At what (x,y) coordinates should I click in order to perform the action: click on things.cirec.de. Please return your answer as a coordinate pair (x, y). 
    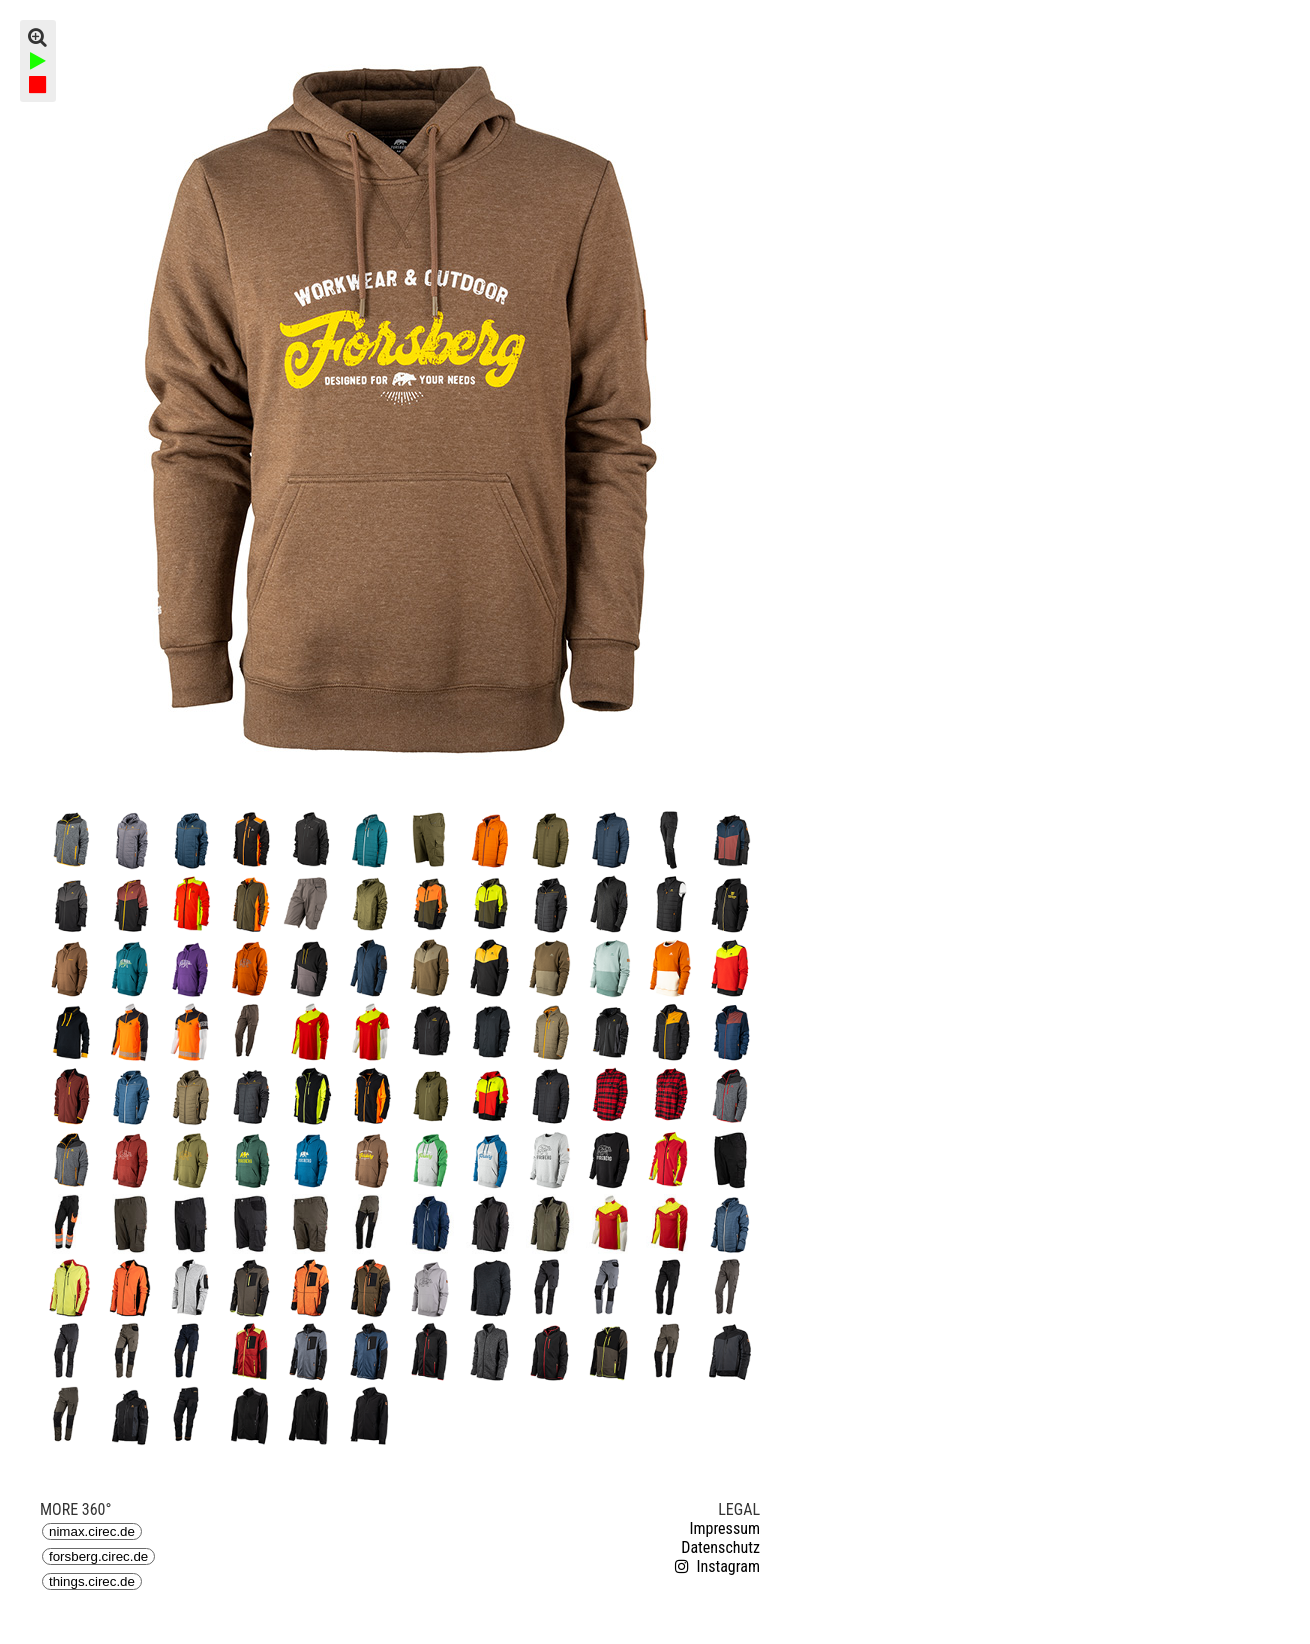
    Looking at the image, I should click on (92, 1581).